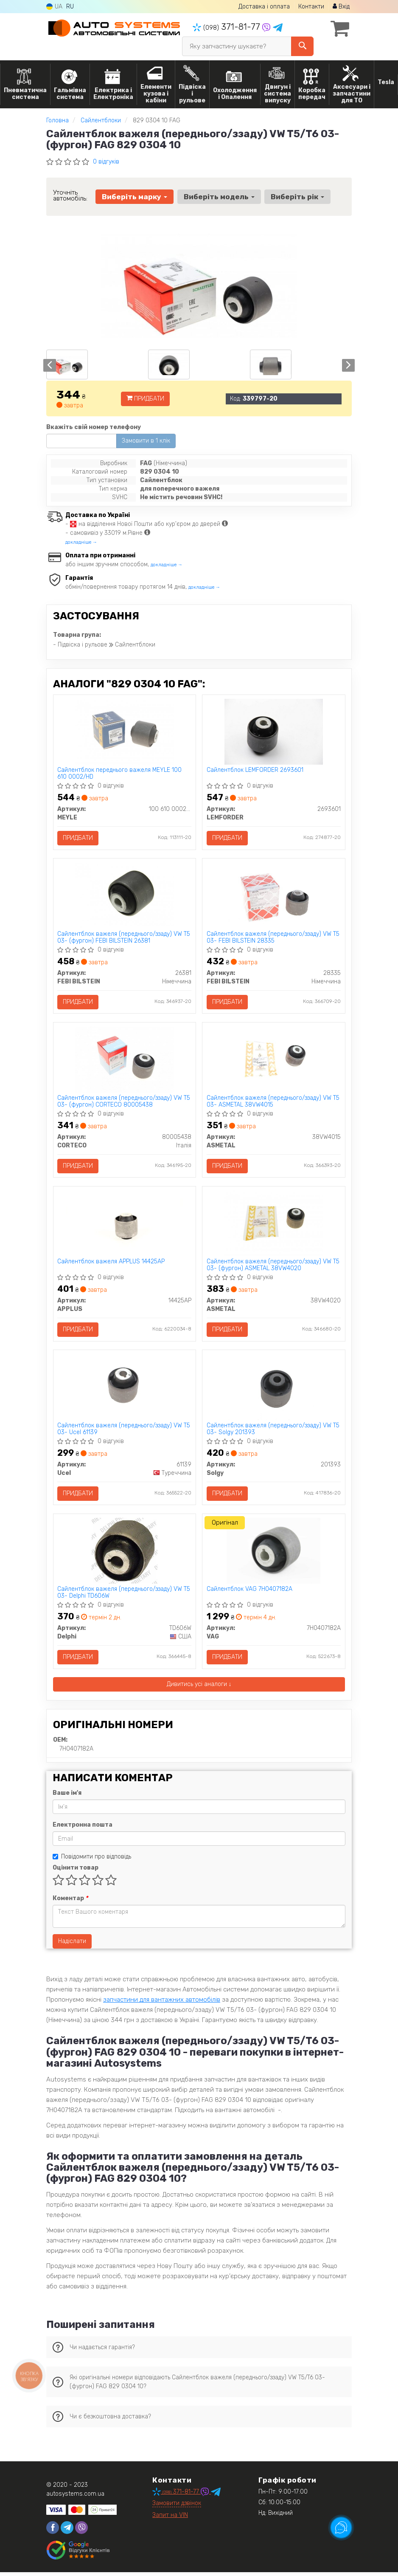 The width and height of the screenshot is (398, 2576). What do you see at coordinates (52, 2531) in the screenshot?
I see `[facebook]` at bounding box center [52, 2531].